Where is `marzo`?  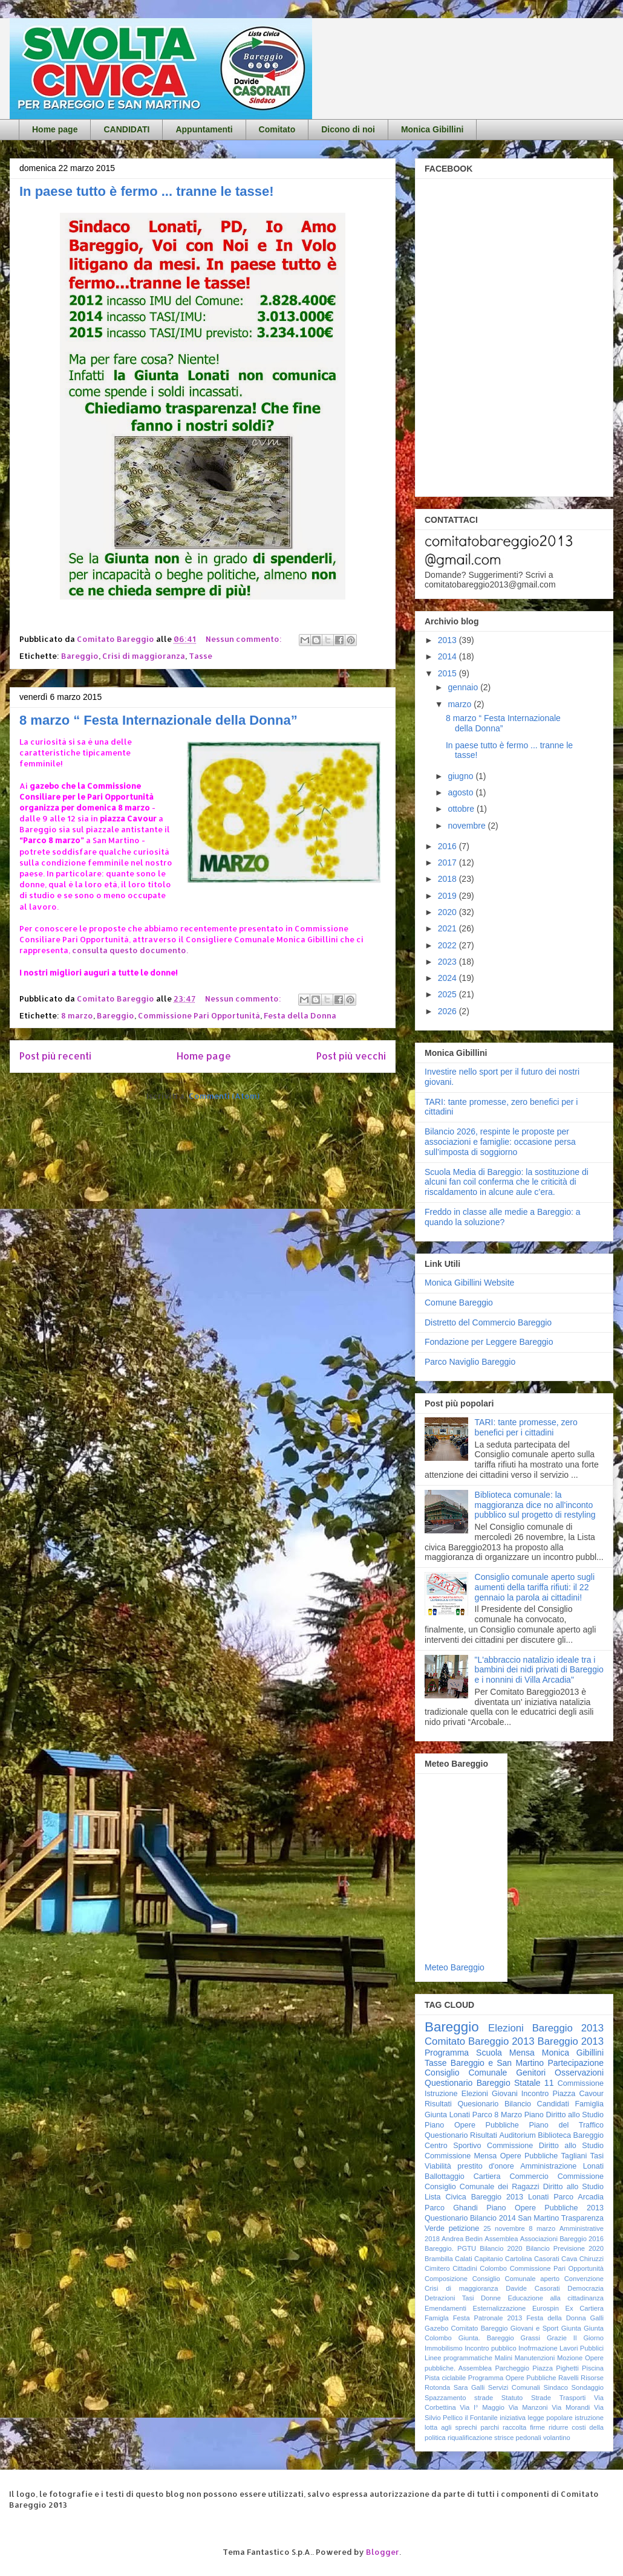 marzo is located at coordinates (461, 704).